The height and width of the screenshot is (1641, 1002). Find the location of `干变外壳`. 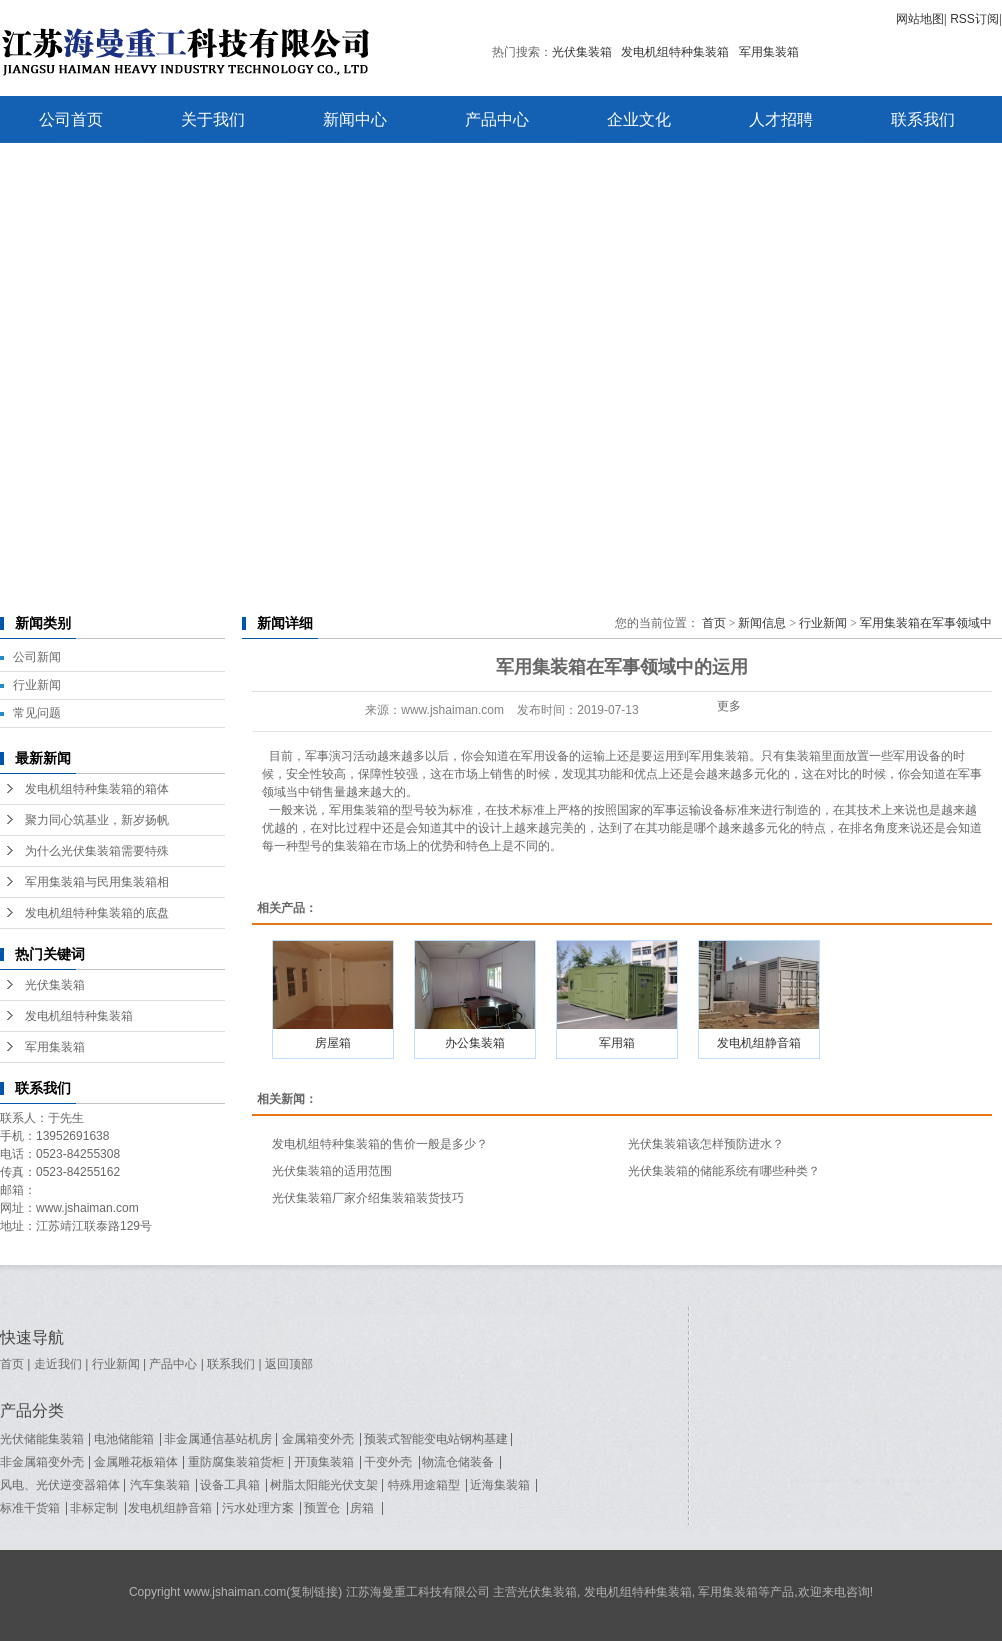

干变外壳 is located at coordinates (388, 1462).